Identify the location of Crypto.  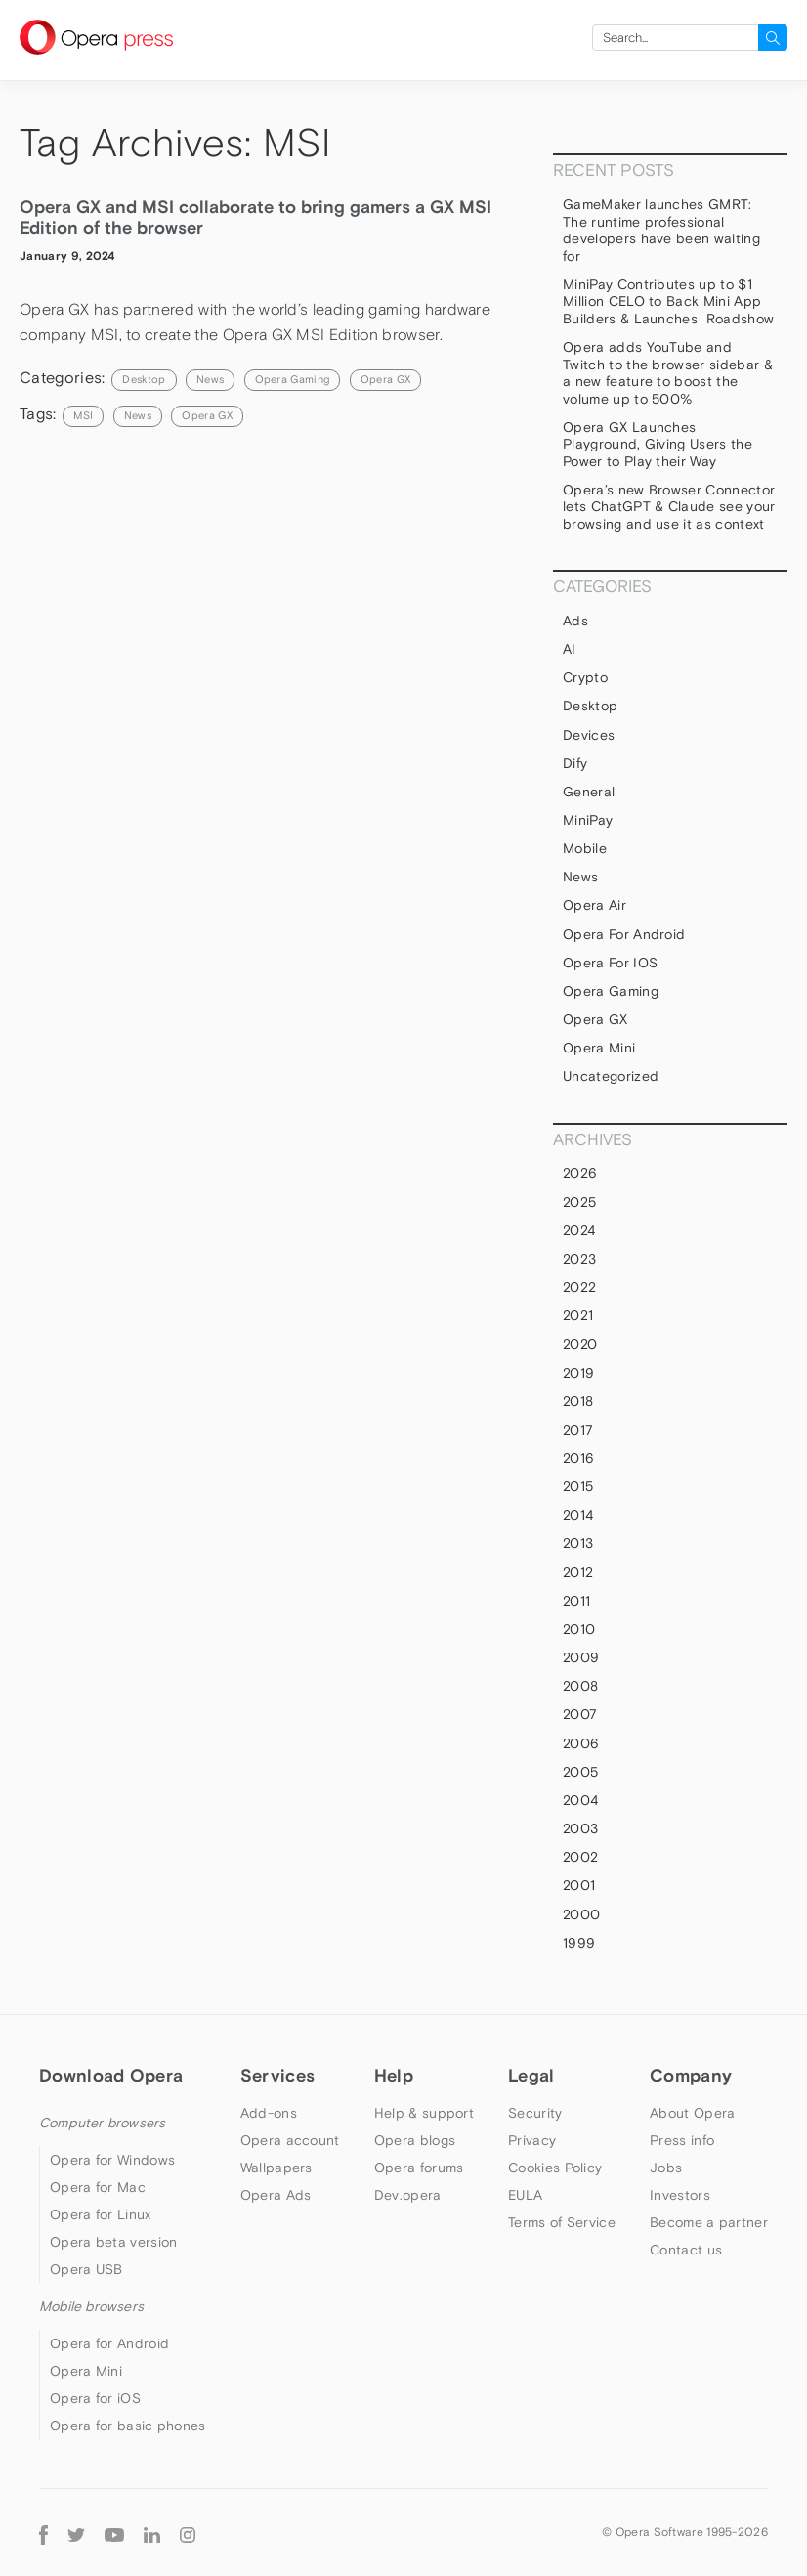
(585, 677).